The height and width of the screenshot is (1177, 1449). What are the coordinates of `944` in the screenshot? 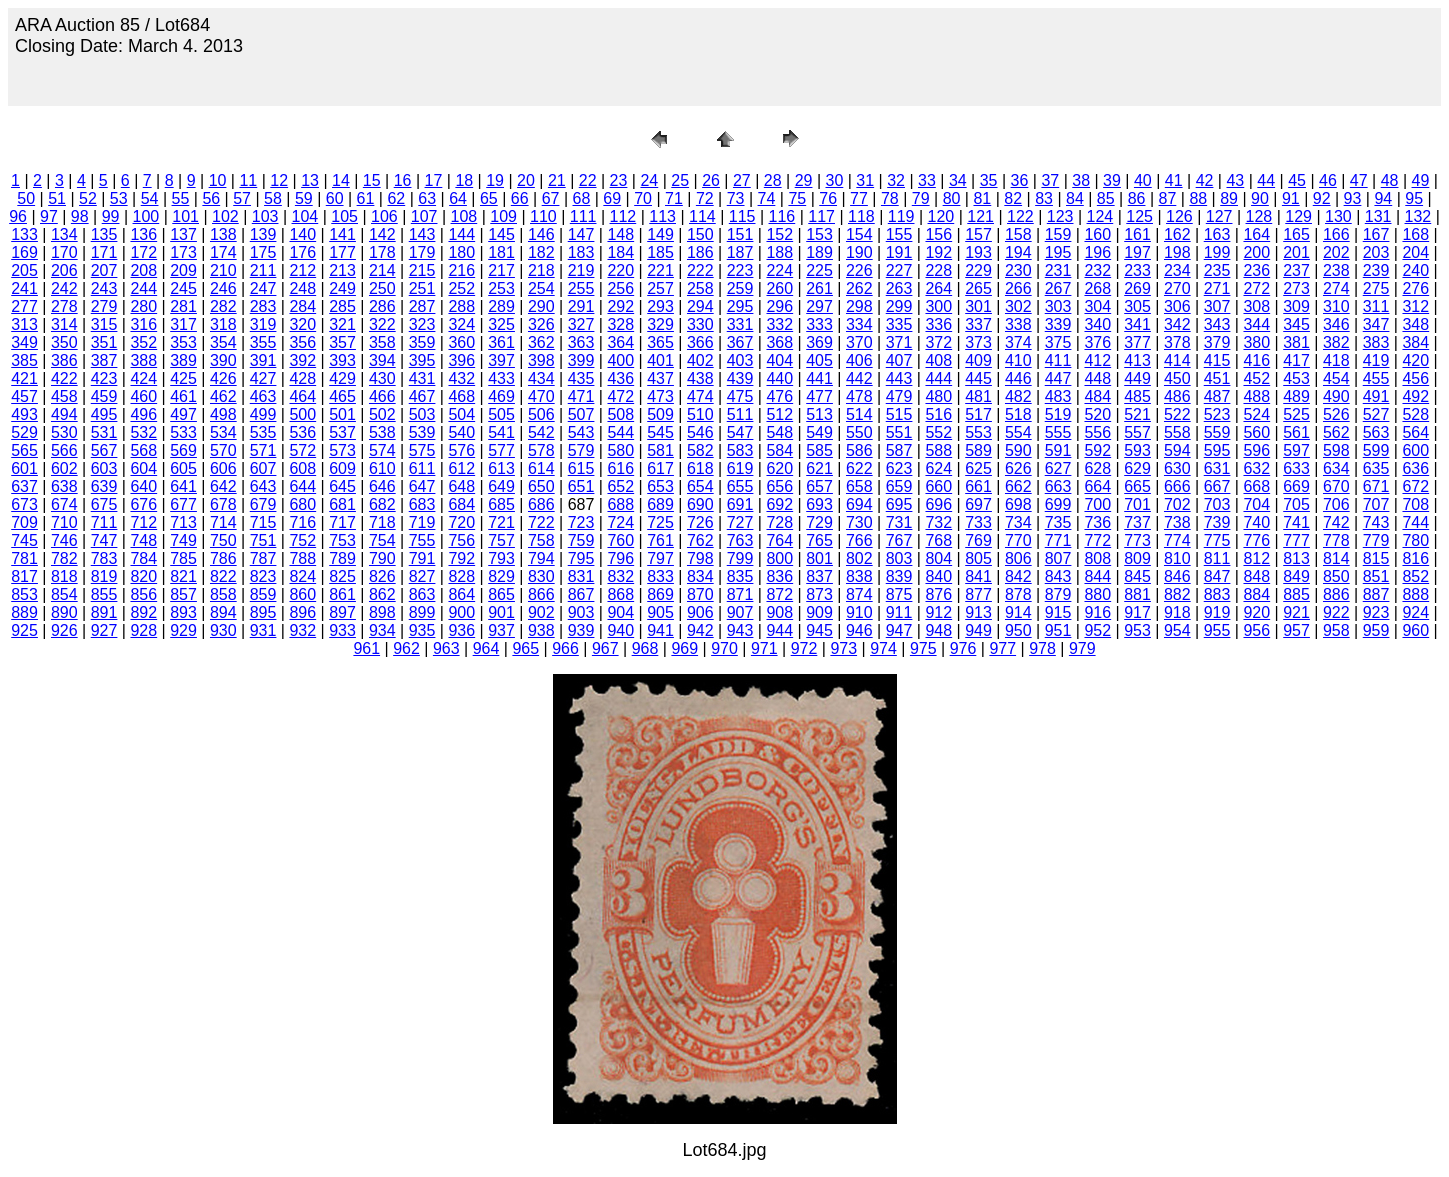 It's located at (779, 630).